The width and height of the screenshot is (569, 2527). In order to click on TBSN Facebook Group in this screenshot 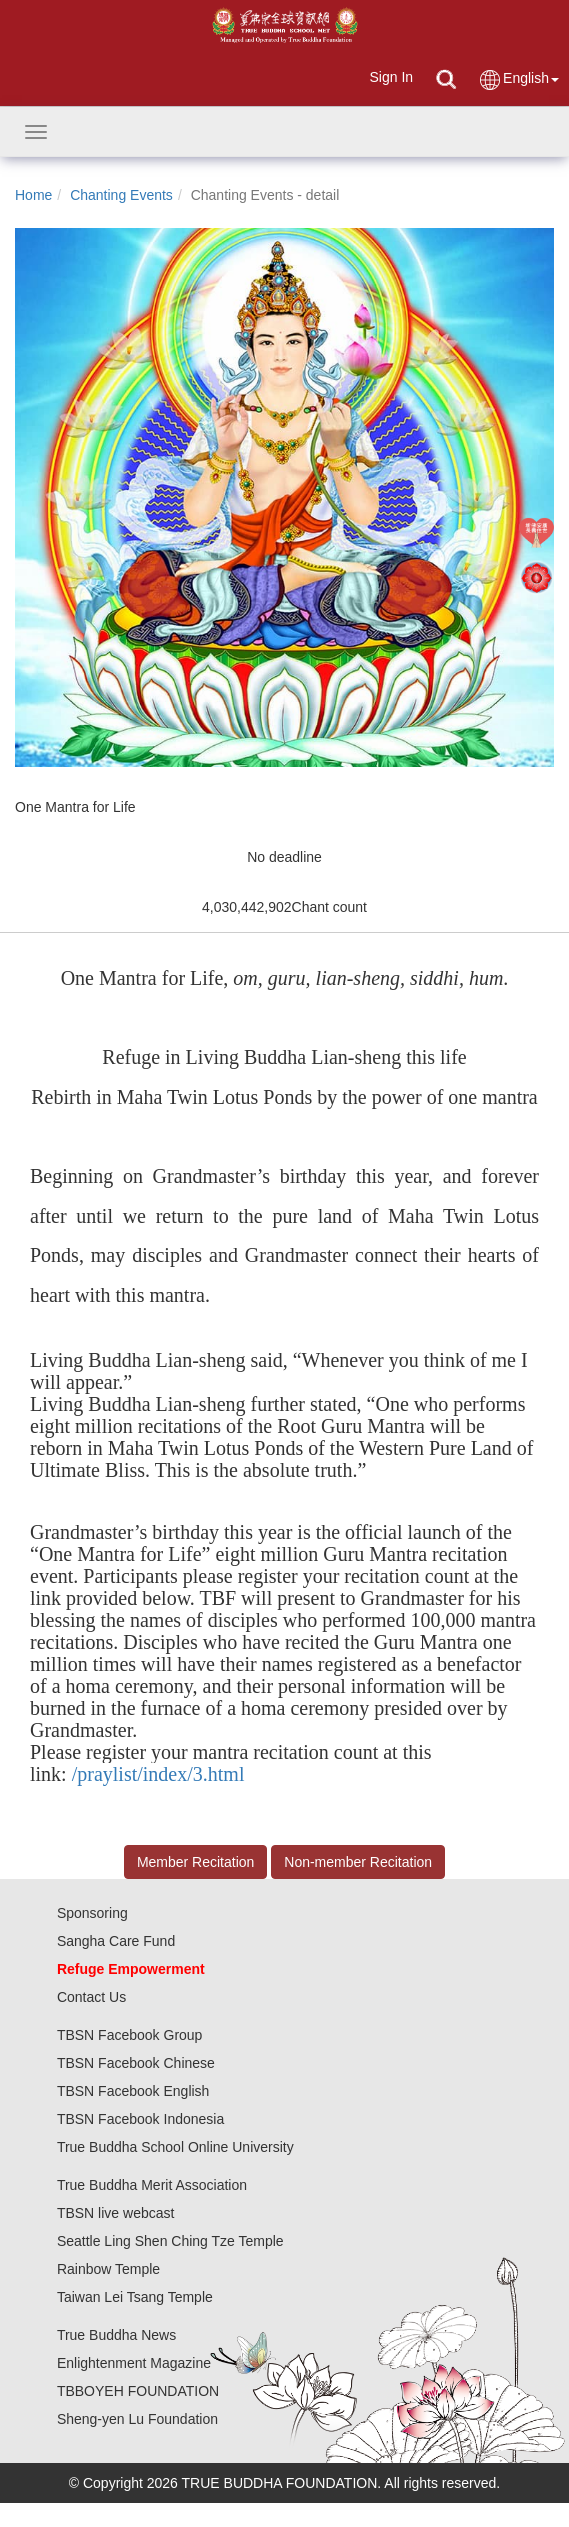, I will do `click(130, 2035)`.